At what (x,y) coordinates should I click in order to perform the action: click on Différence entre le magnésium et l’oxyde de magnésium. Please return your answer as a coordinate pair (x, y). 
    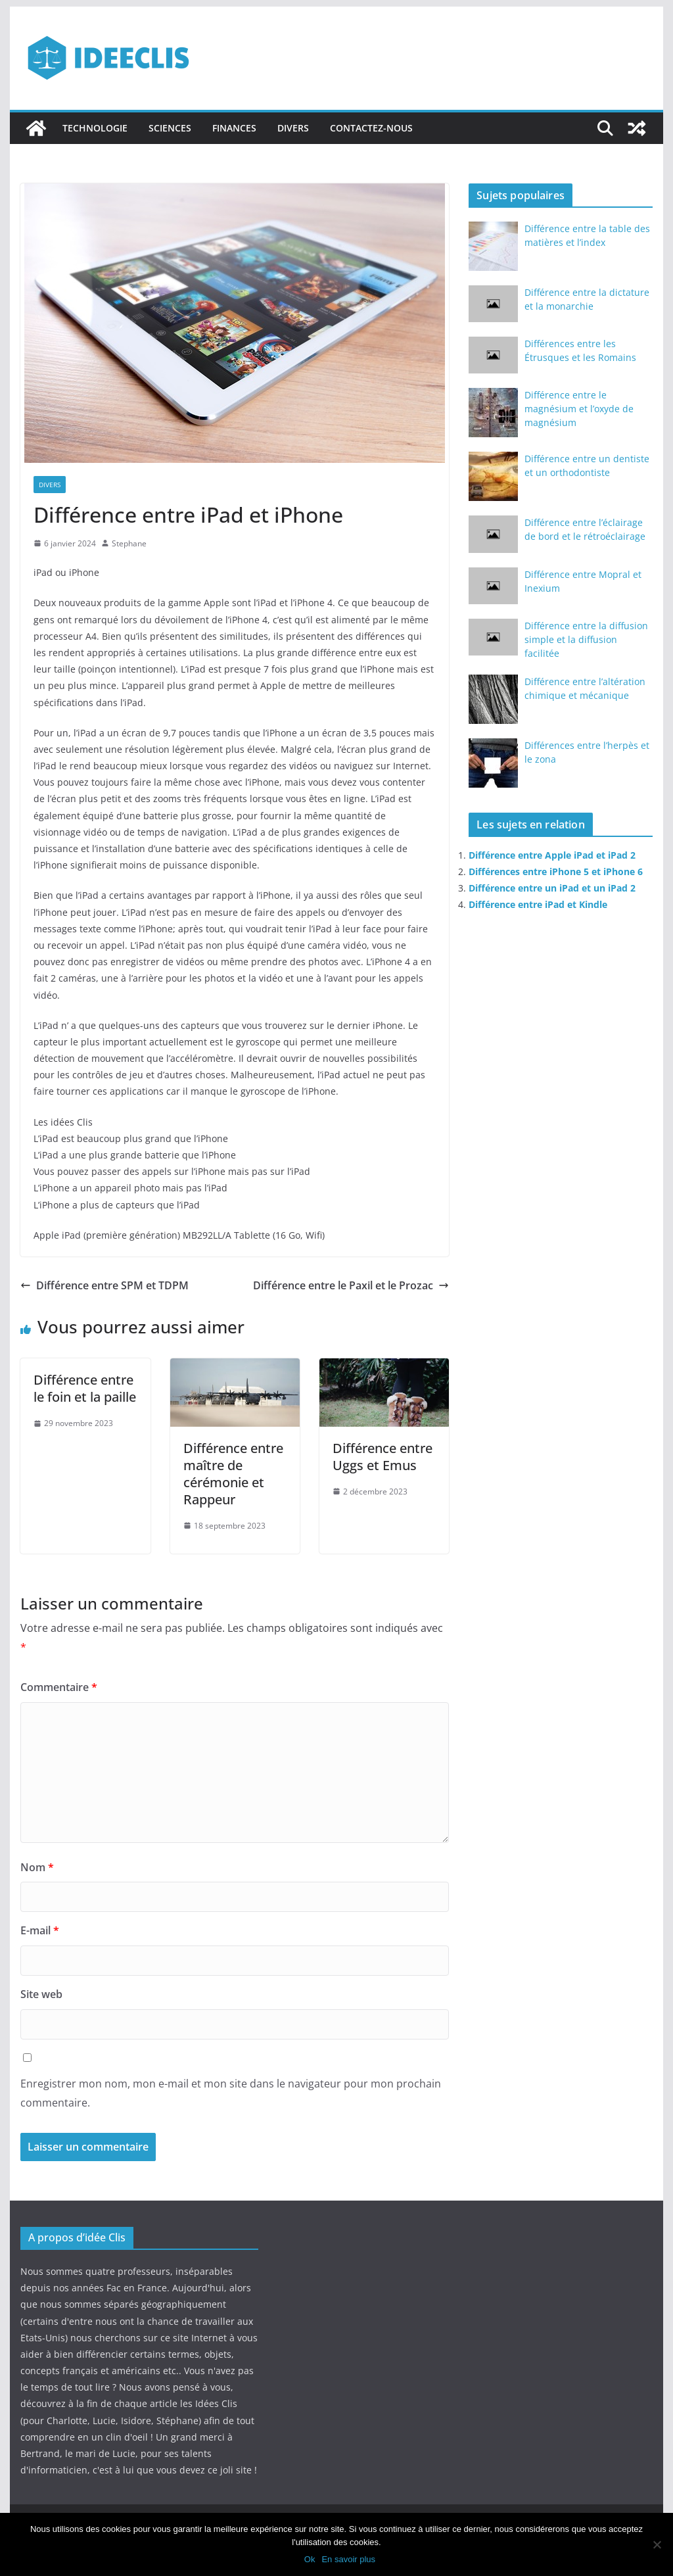
    Looking at the image, I should click on (579, 409).